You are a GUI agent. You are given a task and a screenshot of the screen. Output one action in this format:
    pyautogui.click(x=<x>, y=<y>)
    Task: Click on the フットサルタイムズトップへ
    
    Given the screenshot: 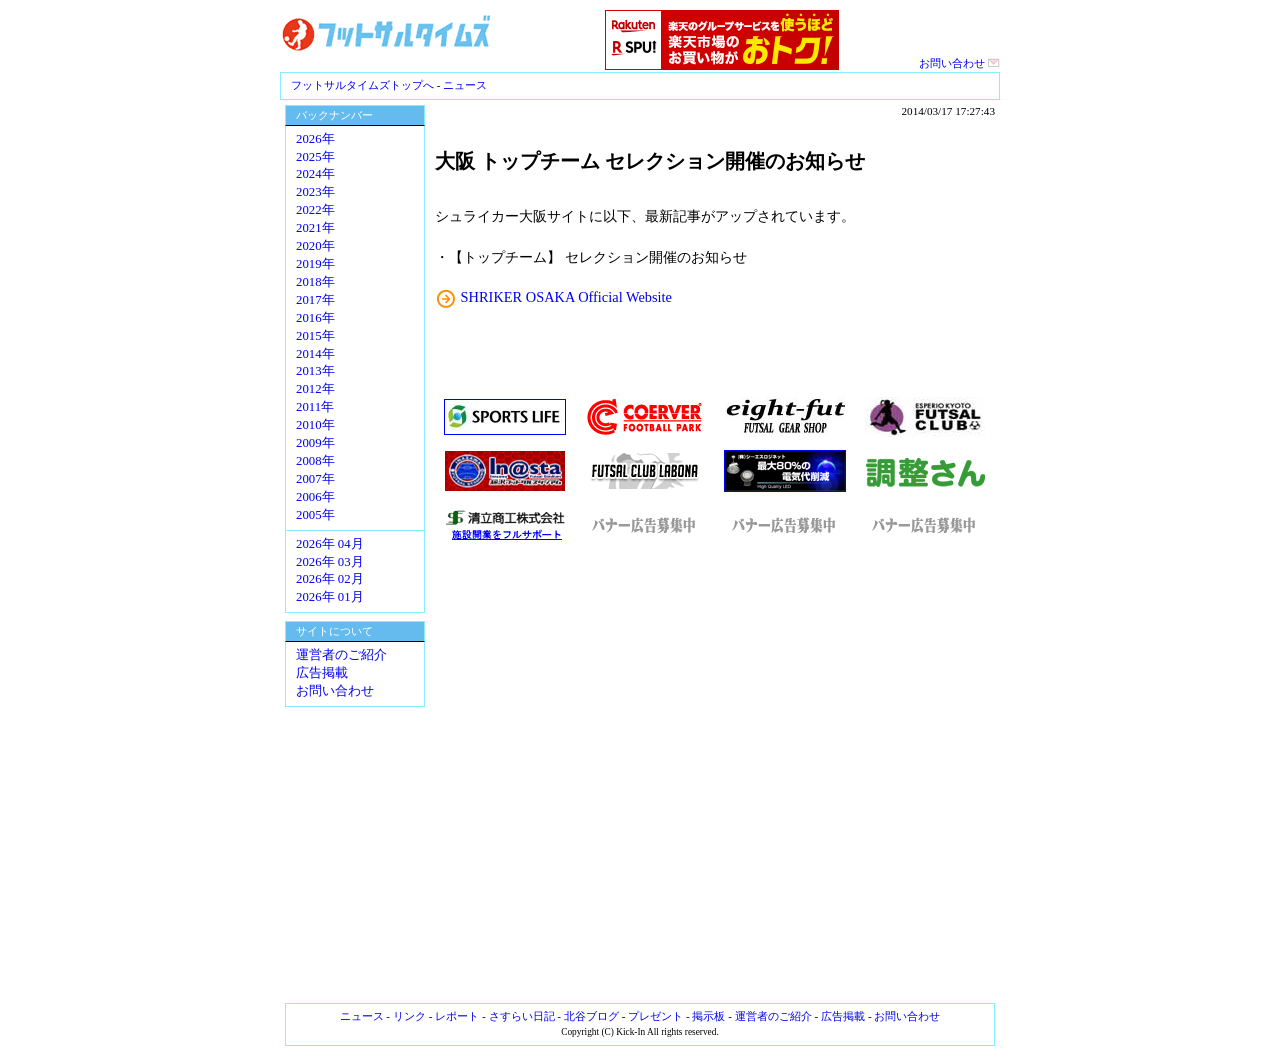 What is the action you would take?
    pyautogui.click(x=362, y=85)
    